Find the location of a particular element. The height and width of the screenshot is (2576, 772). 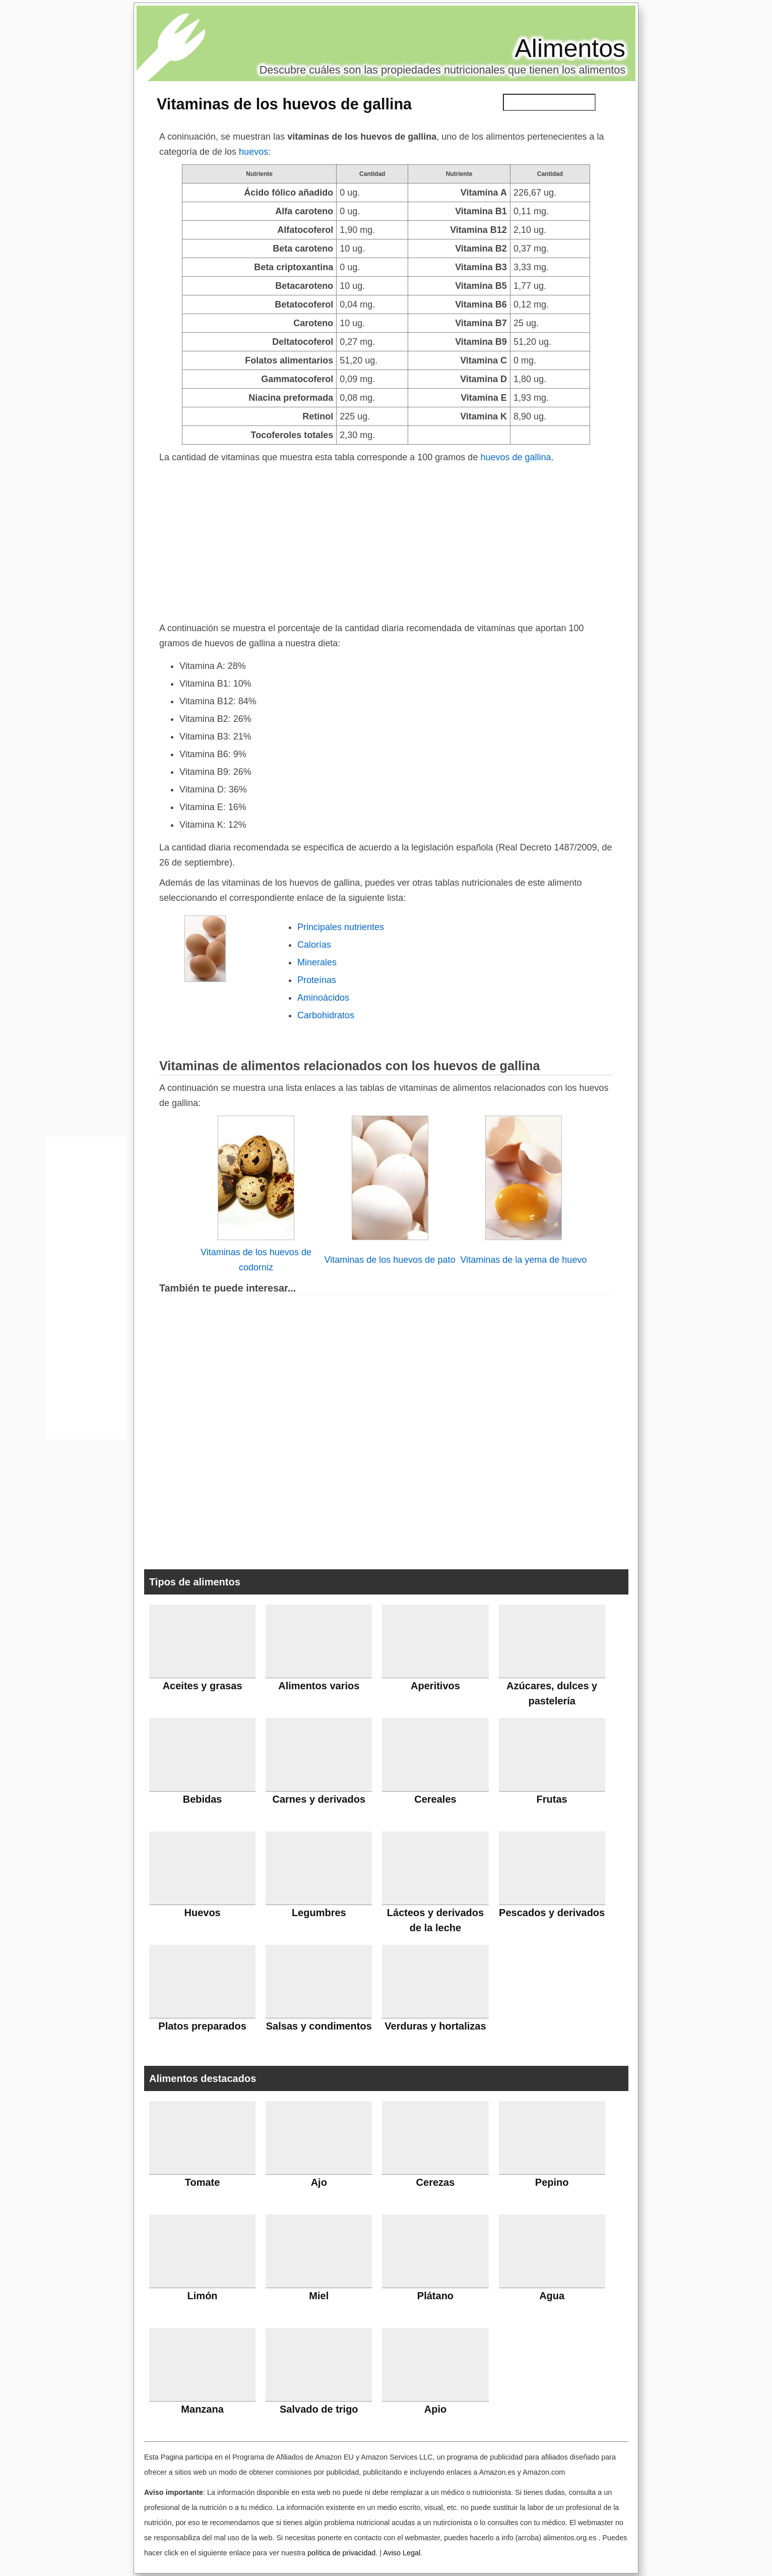

Vitaminas de la yema de huevo is located at coordinates (524, 1260).